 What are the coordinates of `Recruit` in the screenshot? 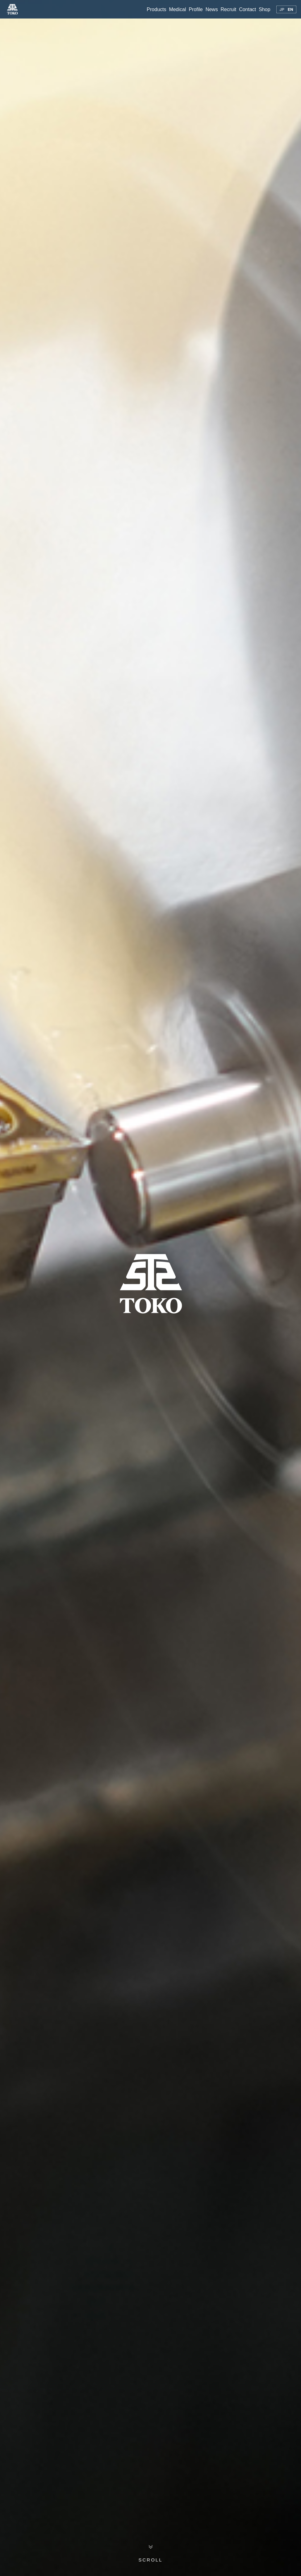 It's located at (228, 9).